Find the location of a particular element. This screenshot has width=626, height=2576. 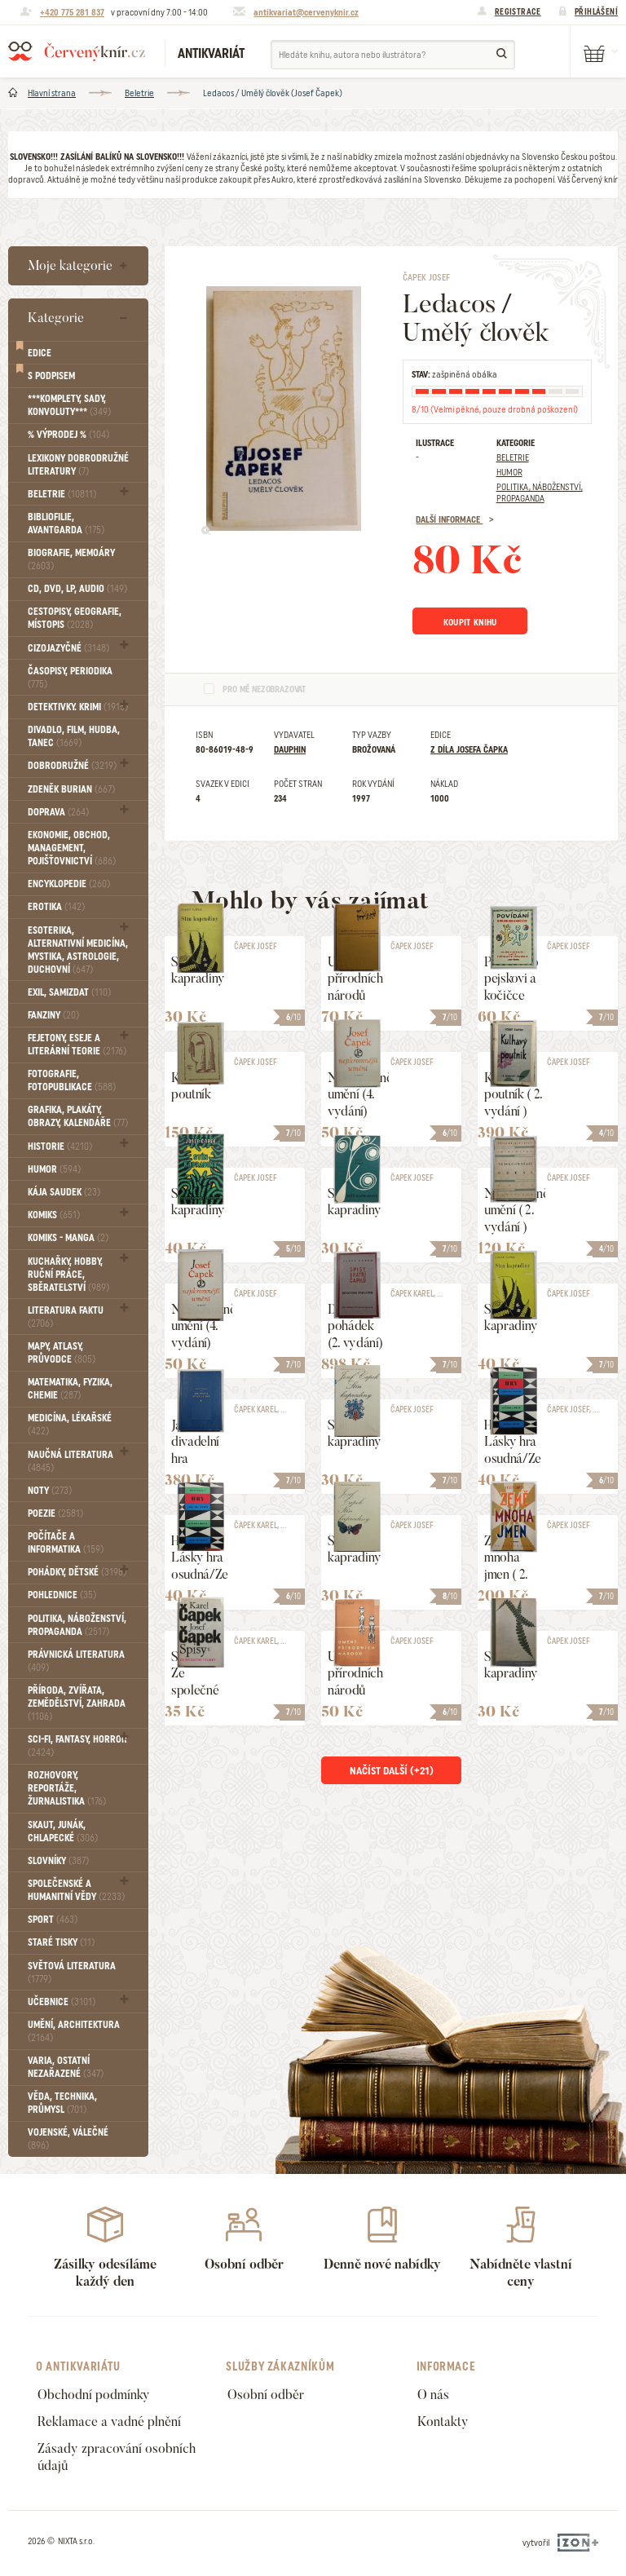

Kája Saudek is located at coordinates (64, 1192).